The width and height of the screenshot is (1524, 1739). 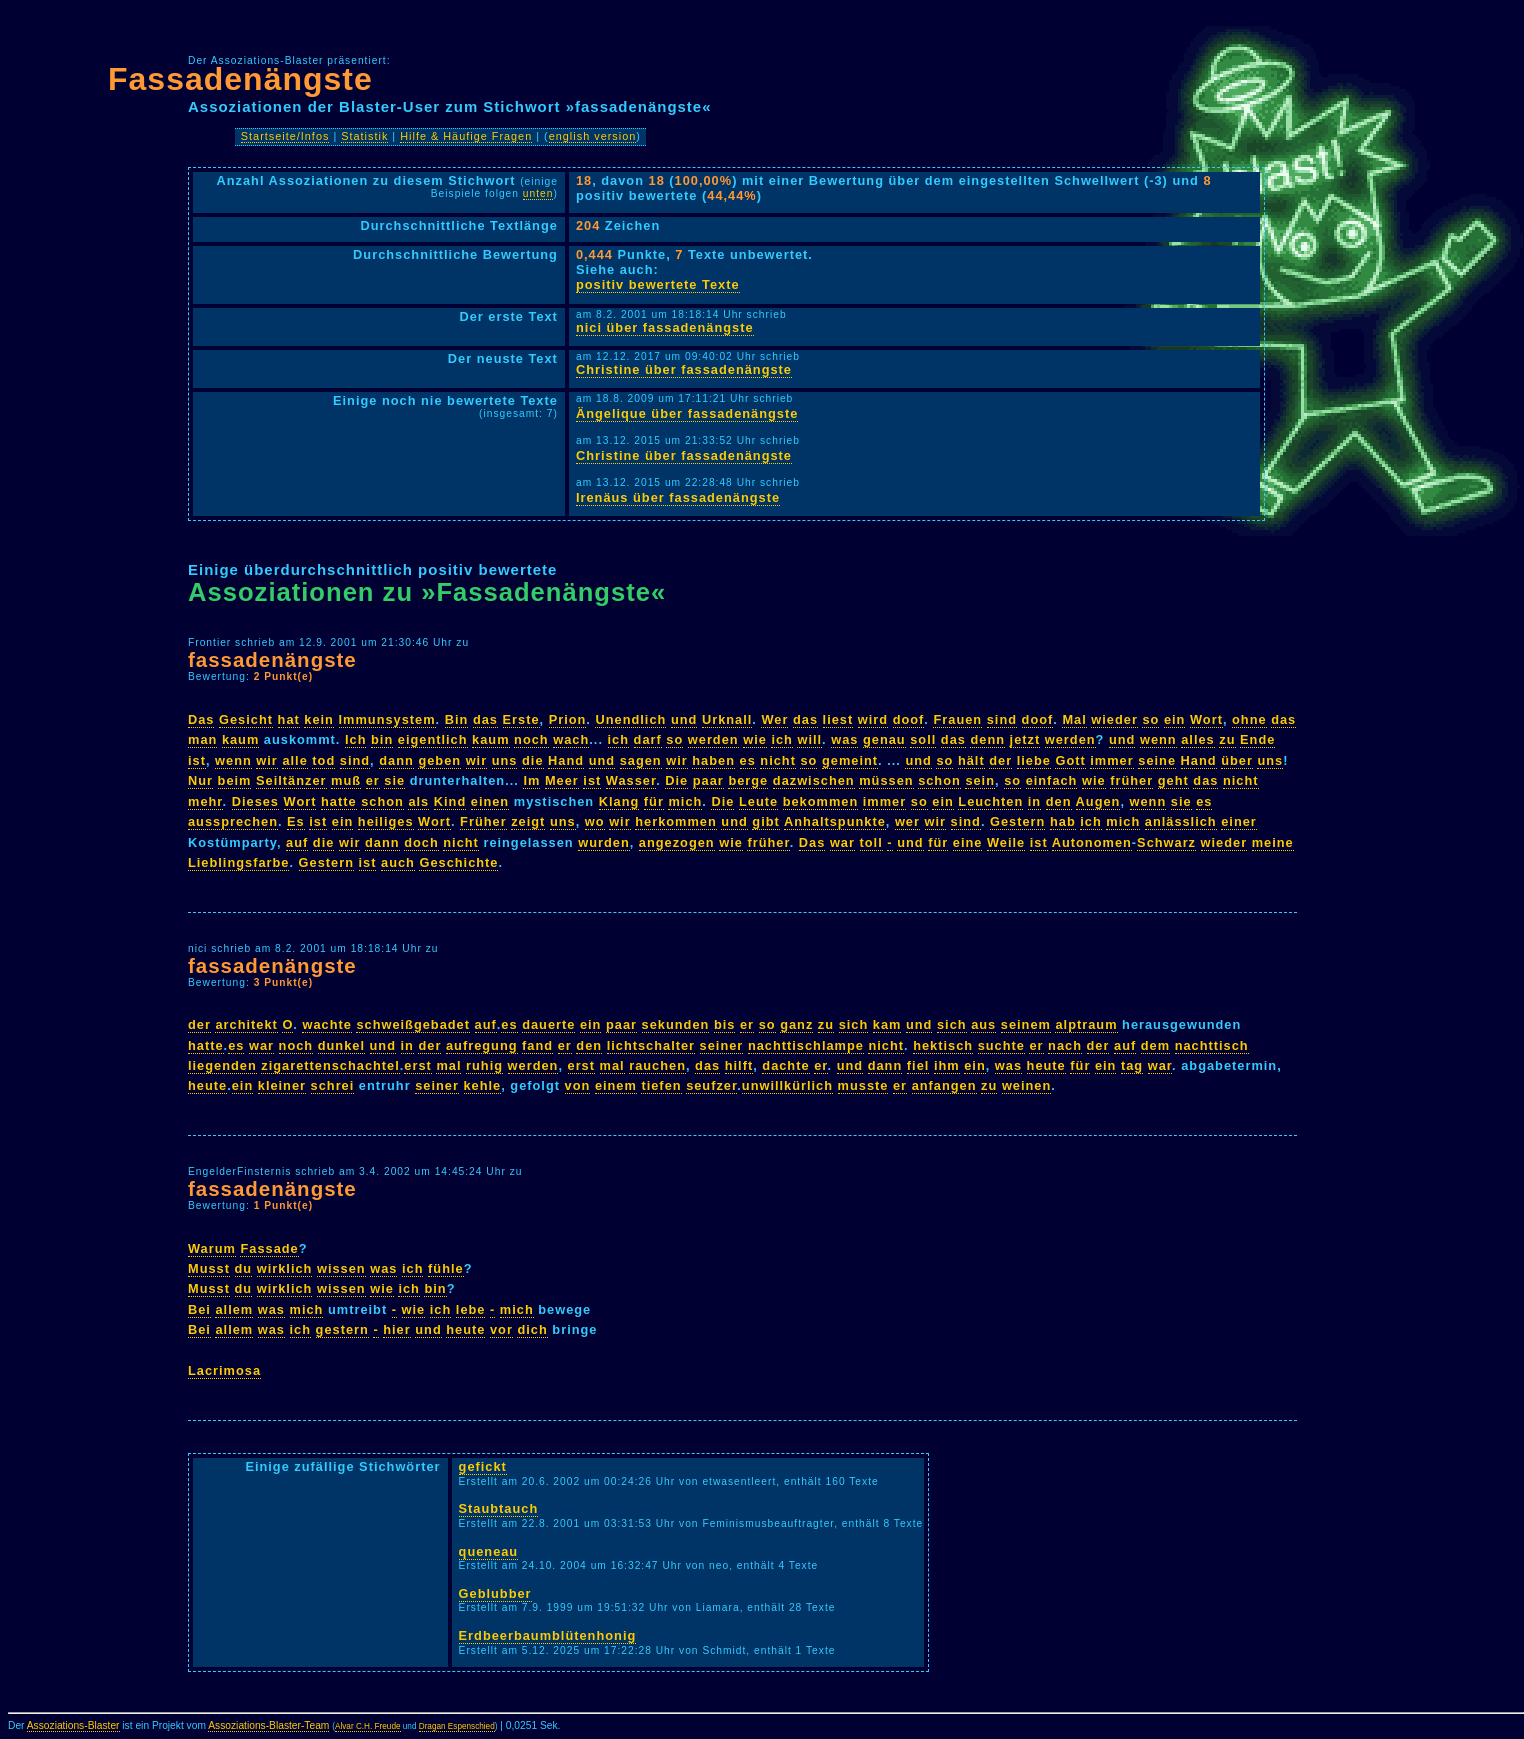 What do you see at coordinates (923, 739) in the screenshot?
I see `soll` at bounding box center [923, 739].